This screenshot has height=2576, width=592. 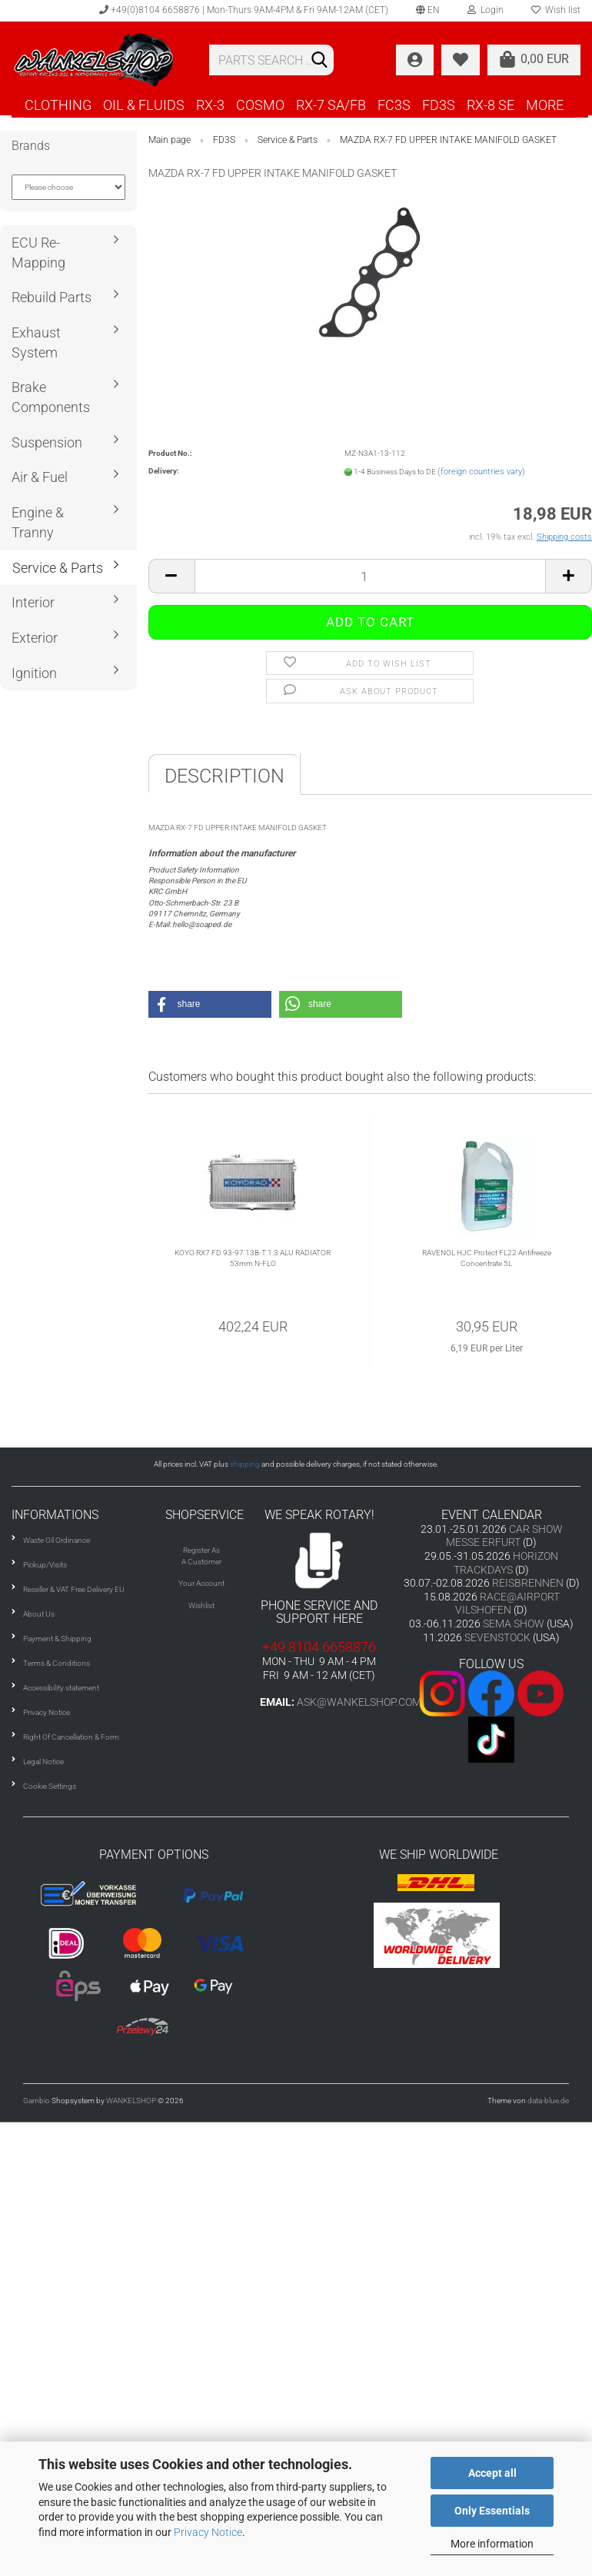 What do you see at coordinates (438, 105) in the screenshot?
I see `FD3S` at bounding box center [438, 105].